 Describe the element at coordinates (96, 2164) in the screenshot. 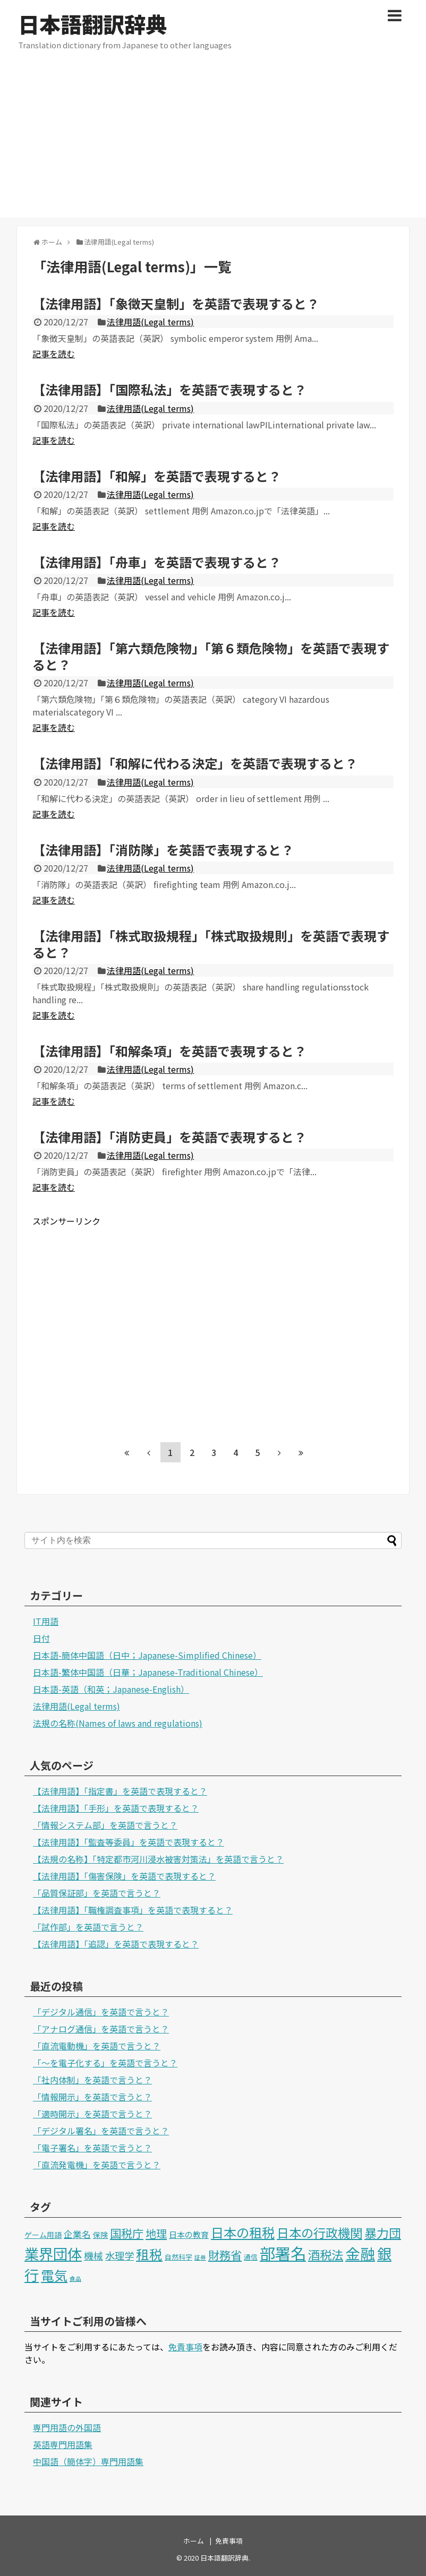

I see `「直流発電機」を英語で言うと？` at that location.